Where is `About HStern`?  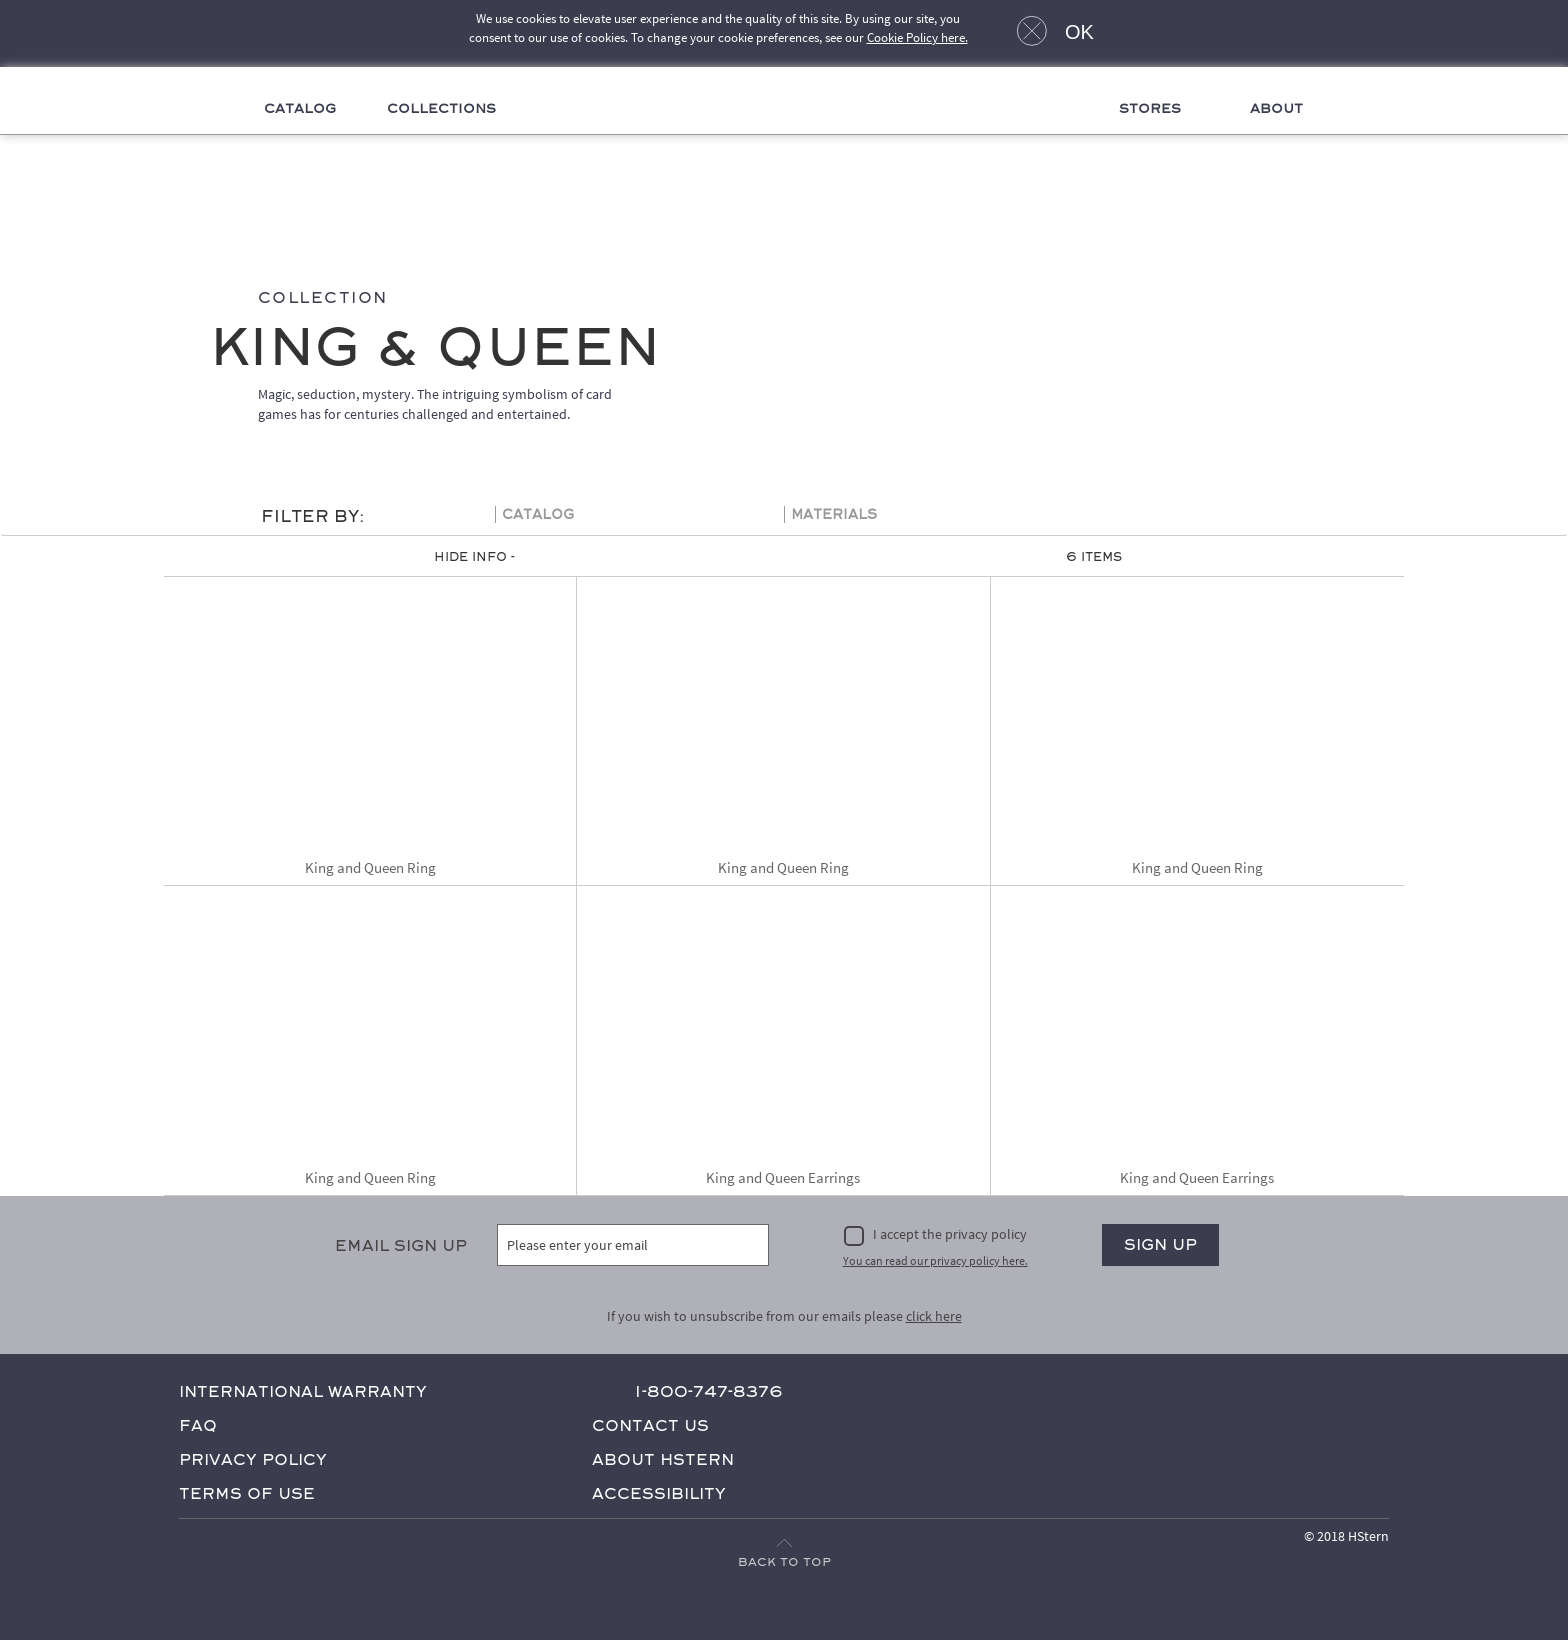
About HStern is located at coordinates (663, 1459).